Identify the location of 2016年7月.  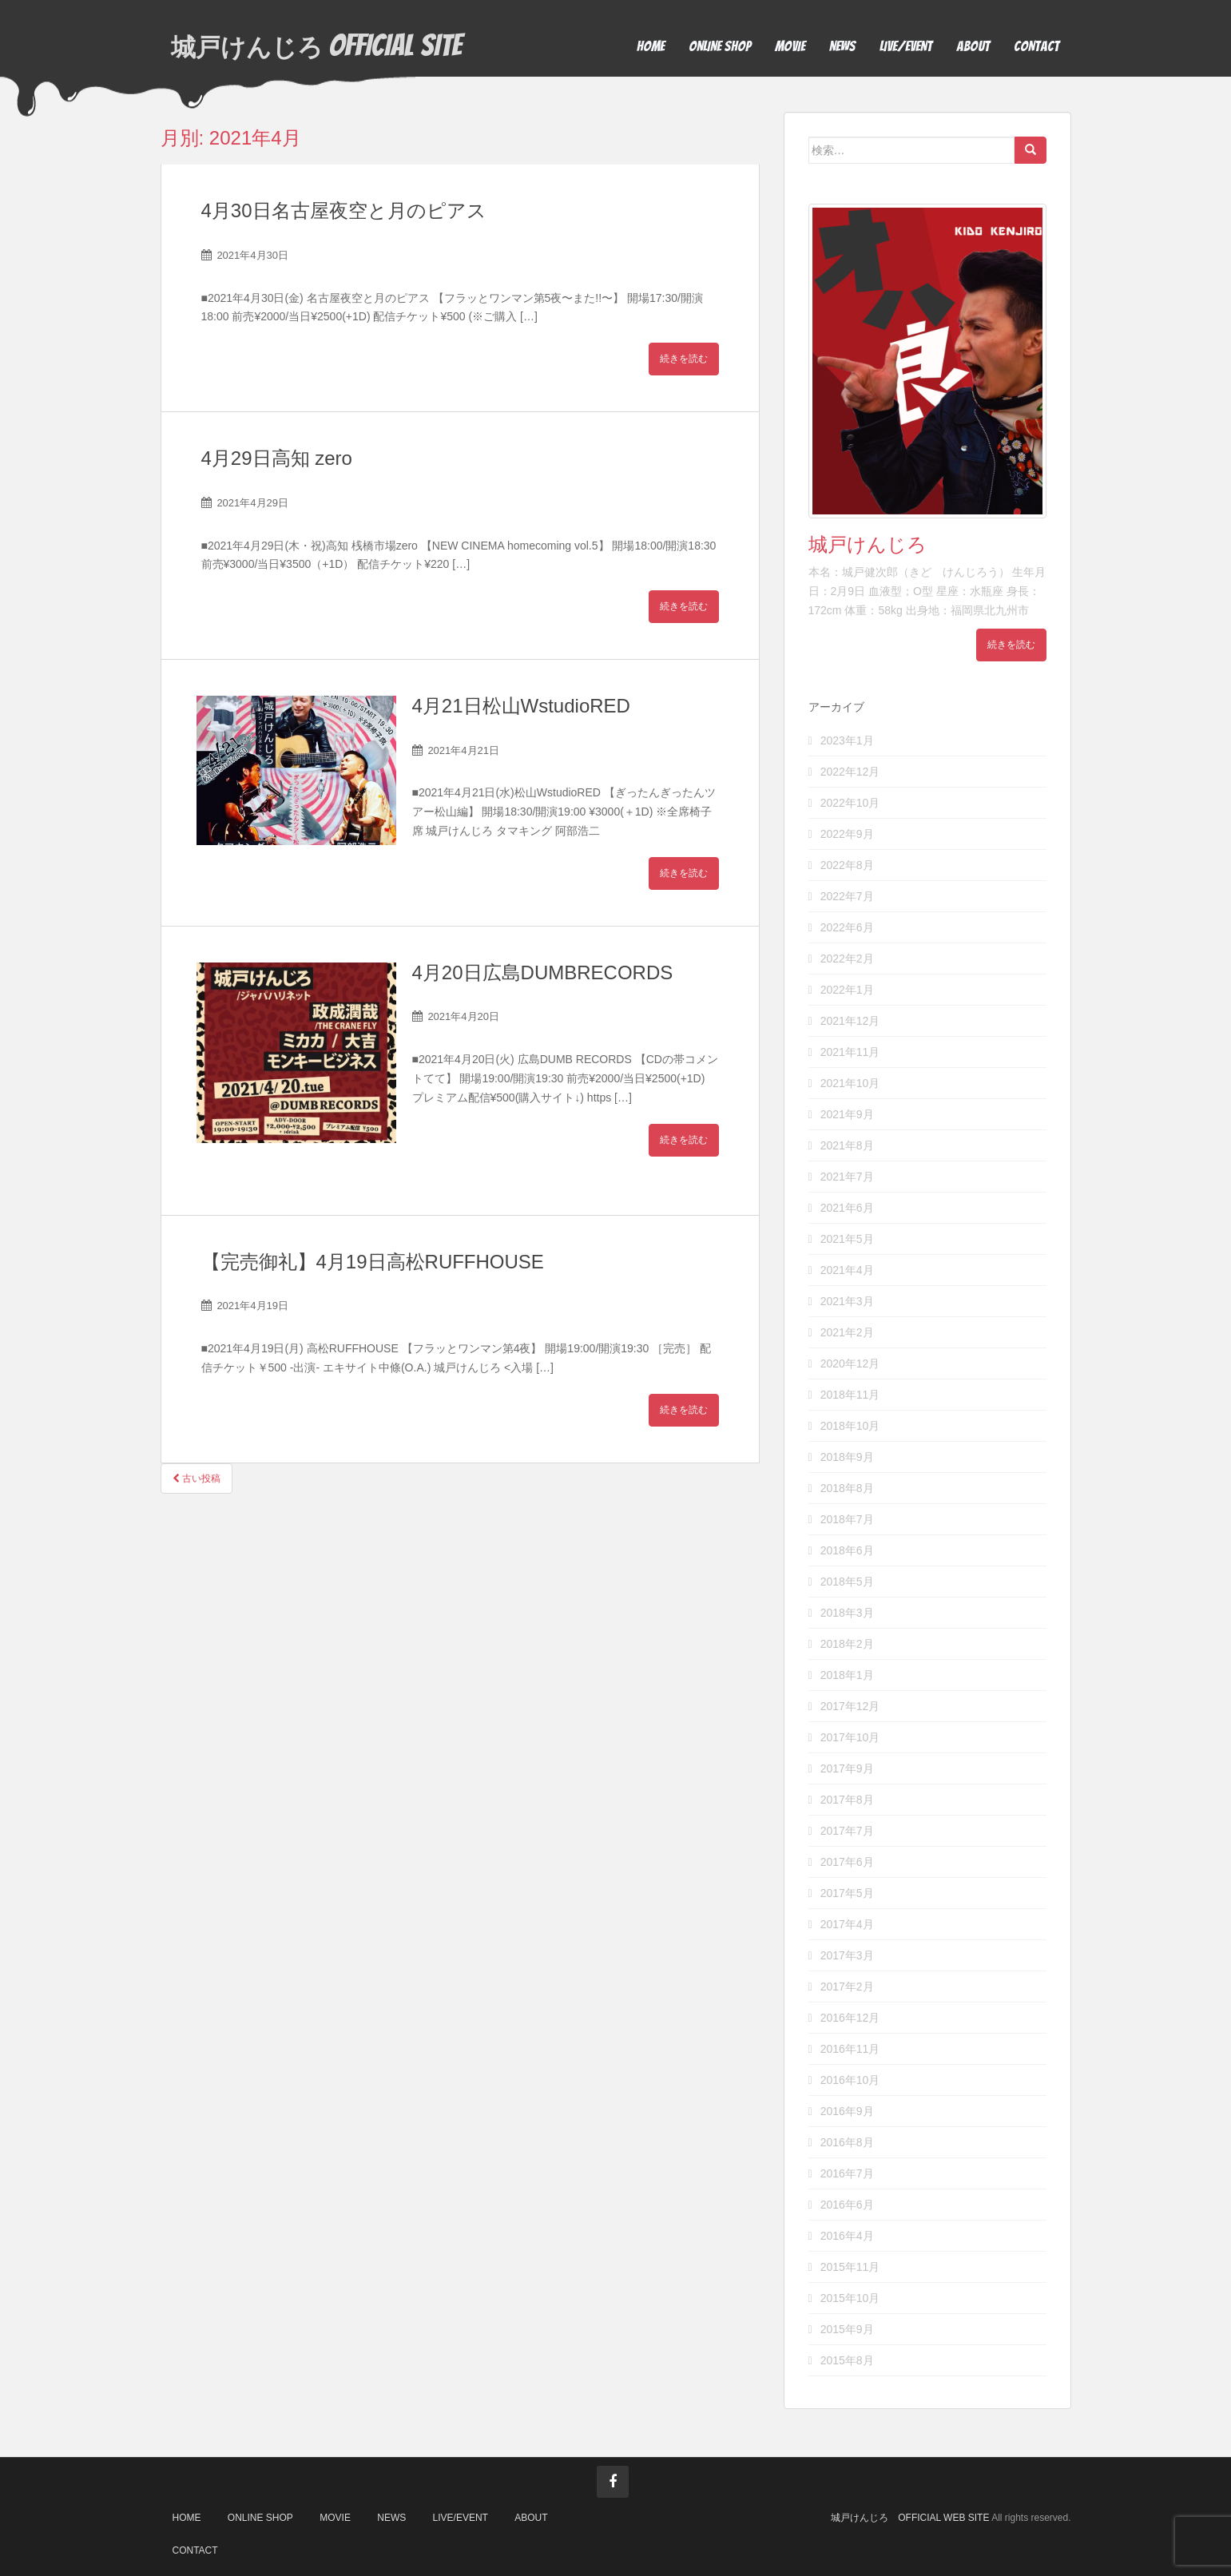
(847, 2173).